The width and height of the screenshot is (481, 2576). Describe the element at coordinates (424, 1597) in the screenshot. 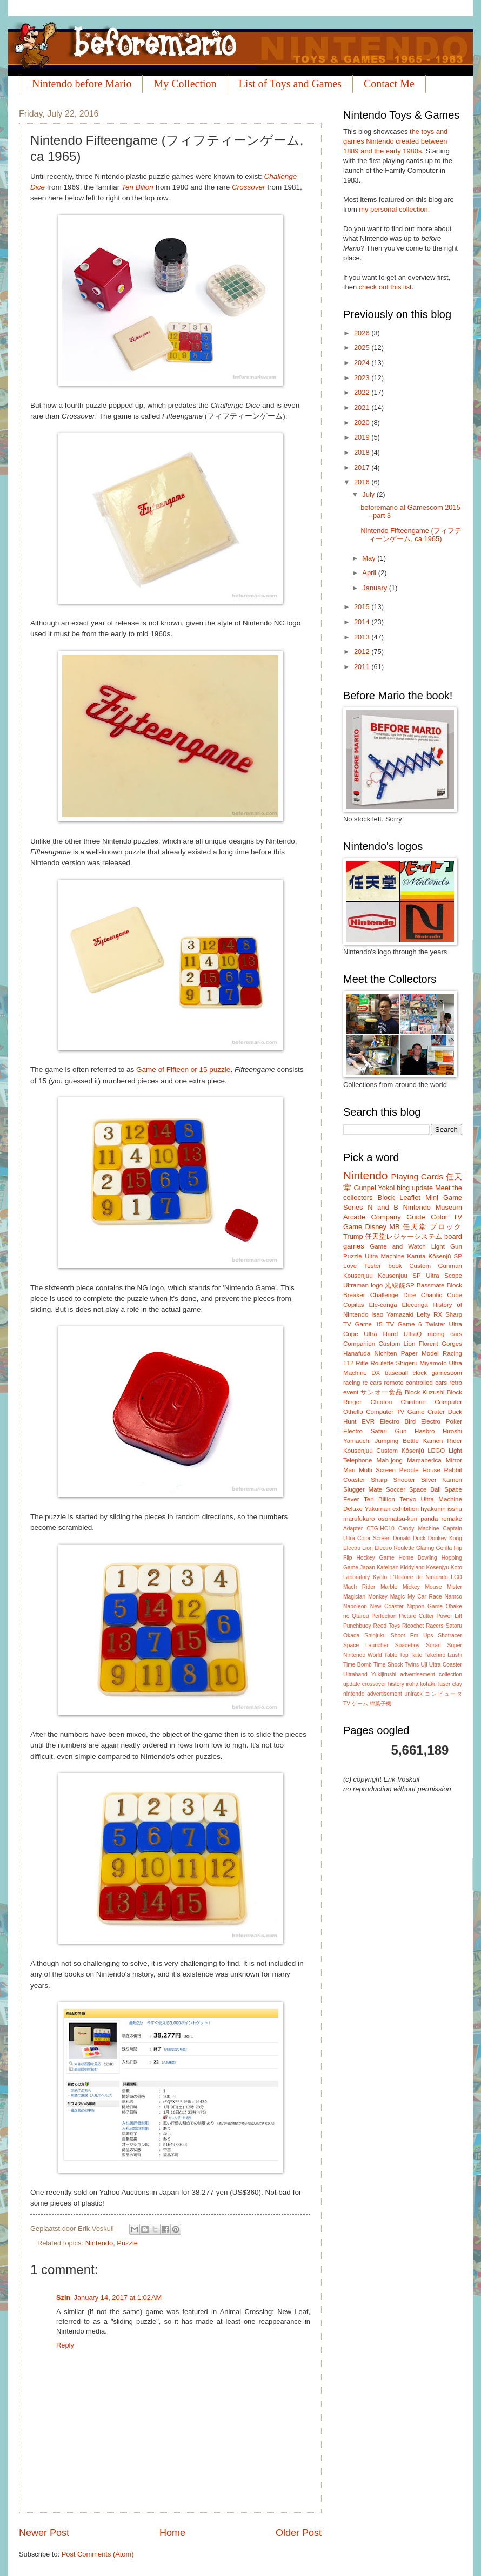

I see `My Car Race` at that location.